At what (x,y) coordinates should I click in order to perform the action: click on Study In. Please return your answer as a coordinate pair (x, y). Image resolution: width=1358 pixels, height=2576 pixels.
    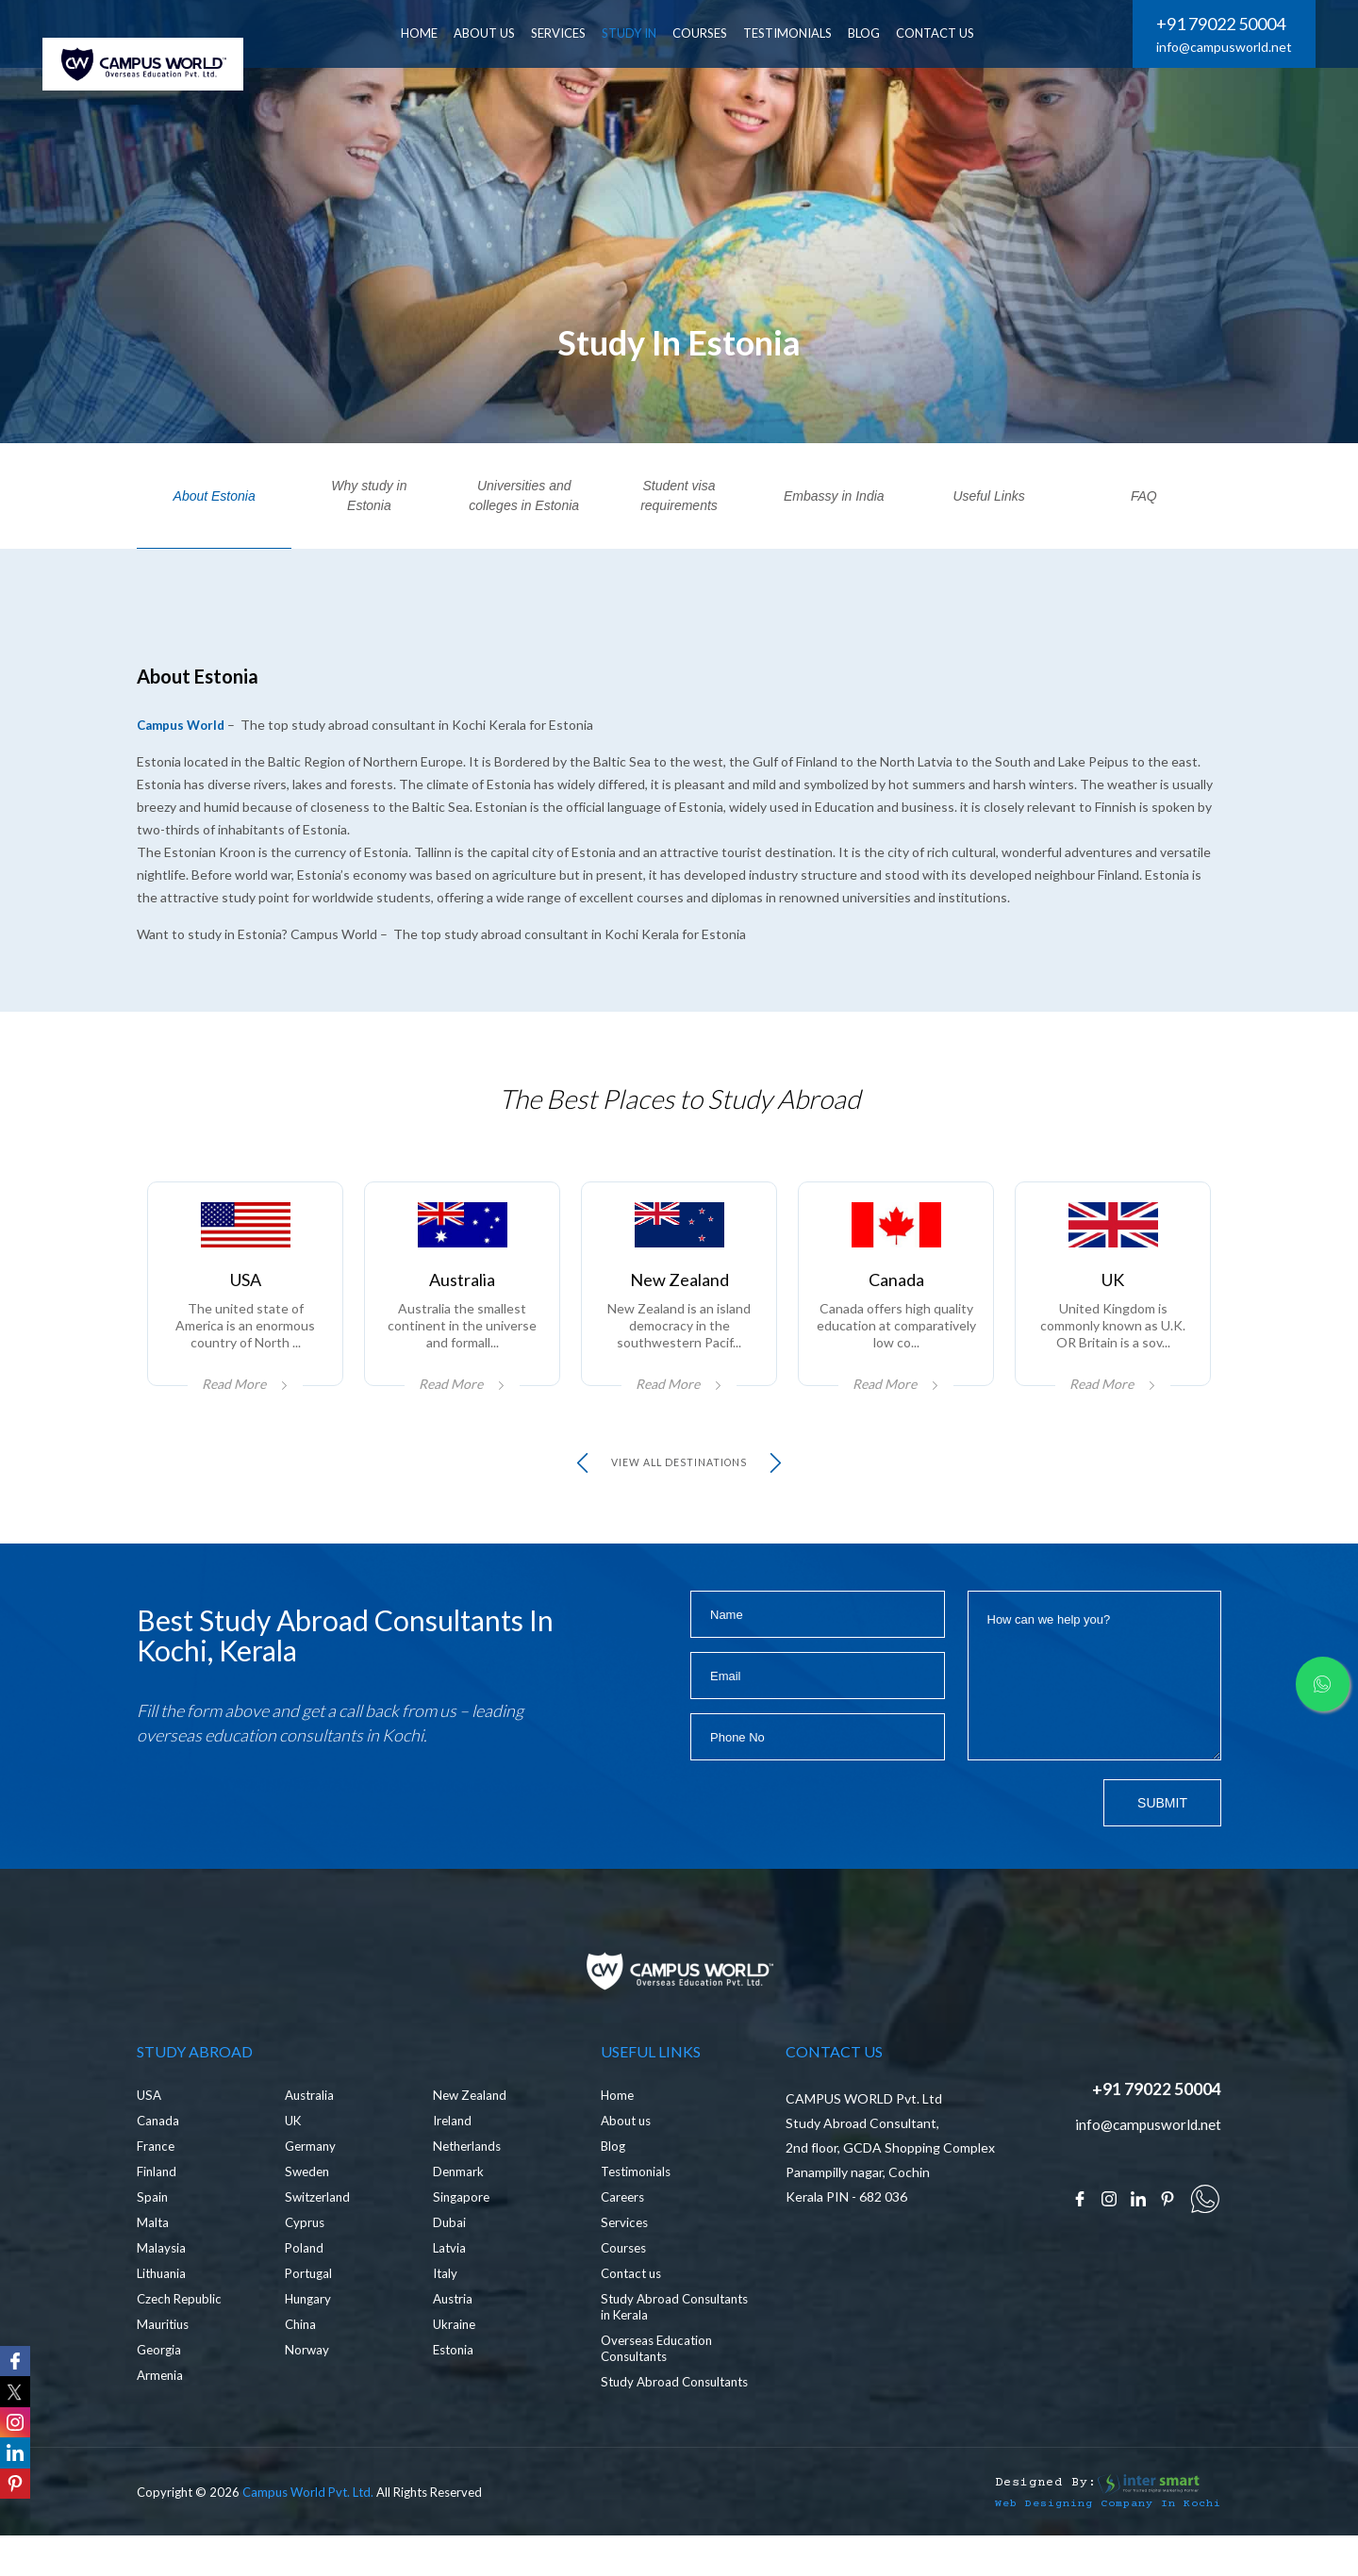
    Looking at the image, I should click on (647, 33).